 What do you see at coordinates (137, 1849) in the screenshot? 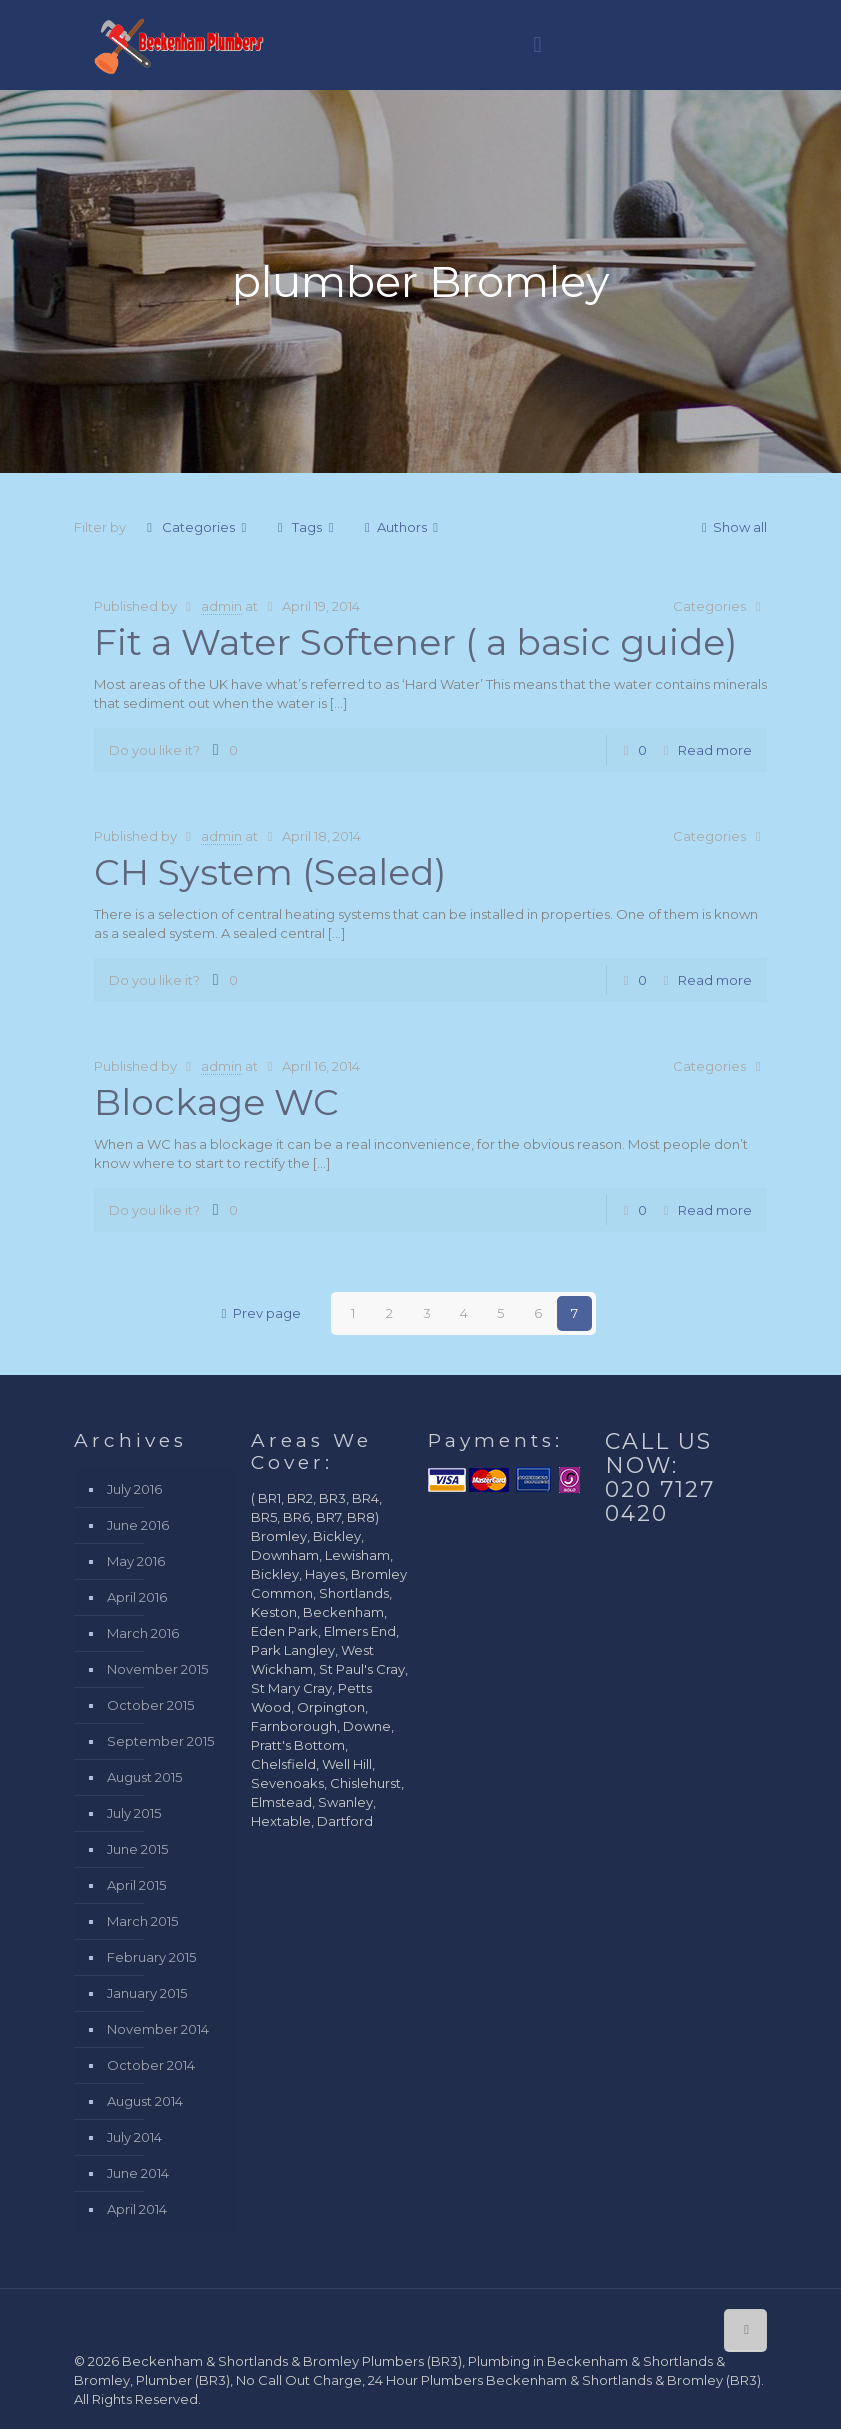
I see `June 2015` at bounding box center [137, 1849].